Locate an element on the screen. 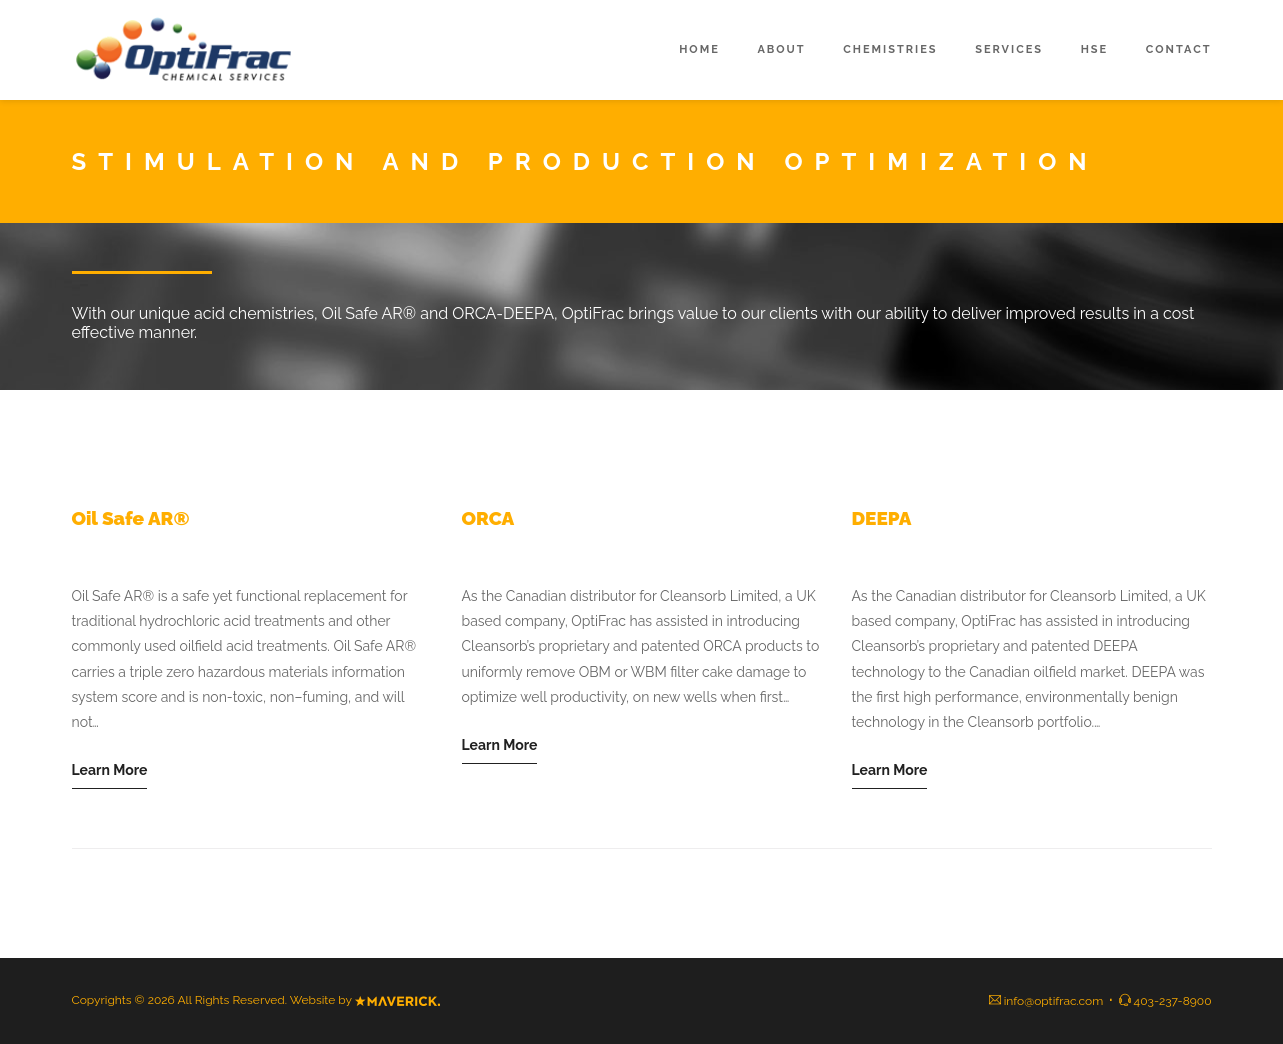 This screenshot has width=1283, height=1044. Mavierck Agency is located at coordinates (397, 1001).